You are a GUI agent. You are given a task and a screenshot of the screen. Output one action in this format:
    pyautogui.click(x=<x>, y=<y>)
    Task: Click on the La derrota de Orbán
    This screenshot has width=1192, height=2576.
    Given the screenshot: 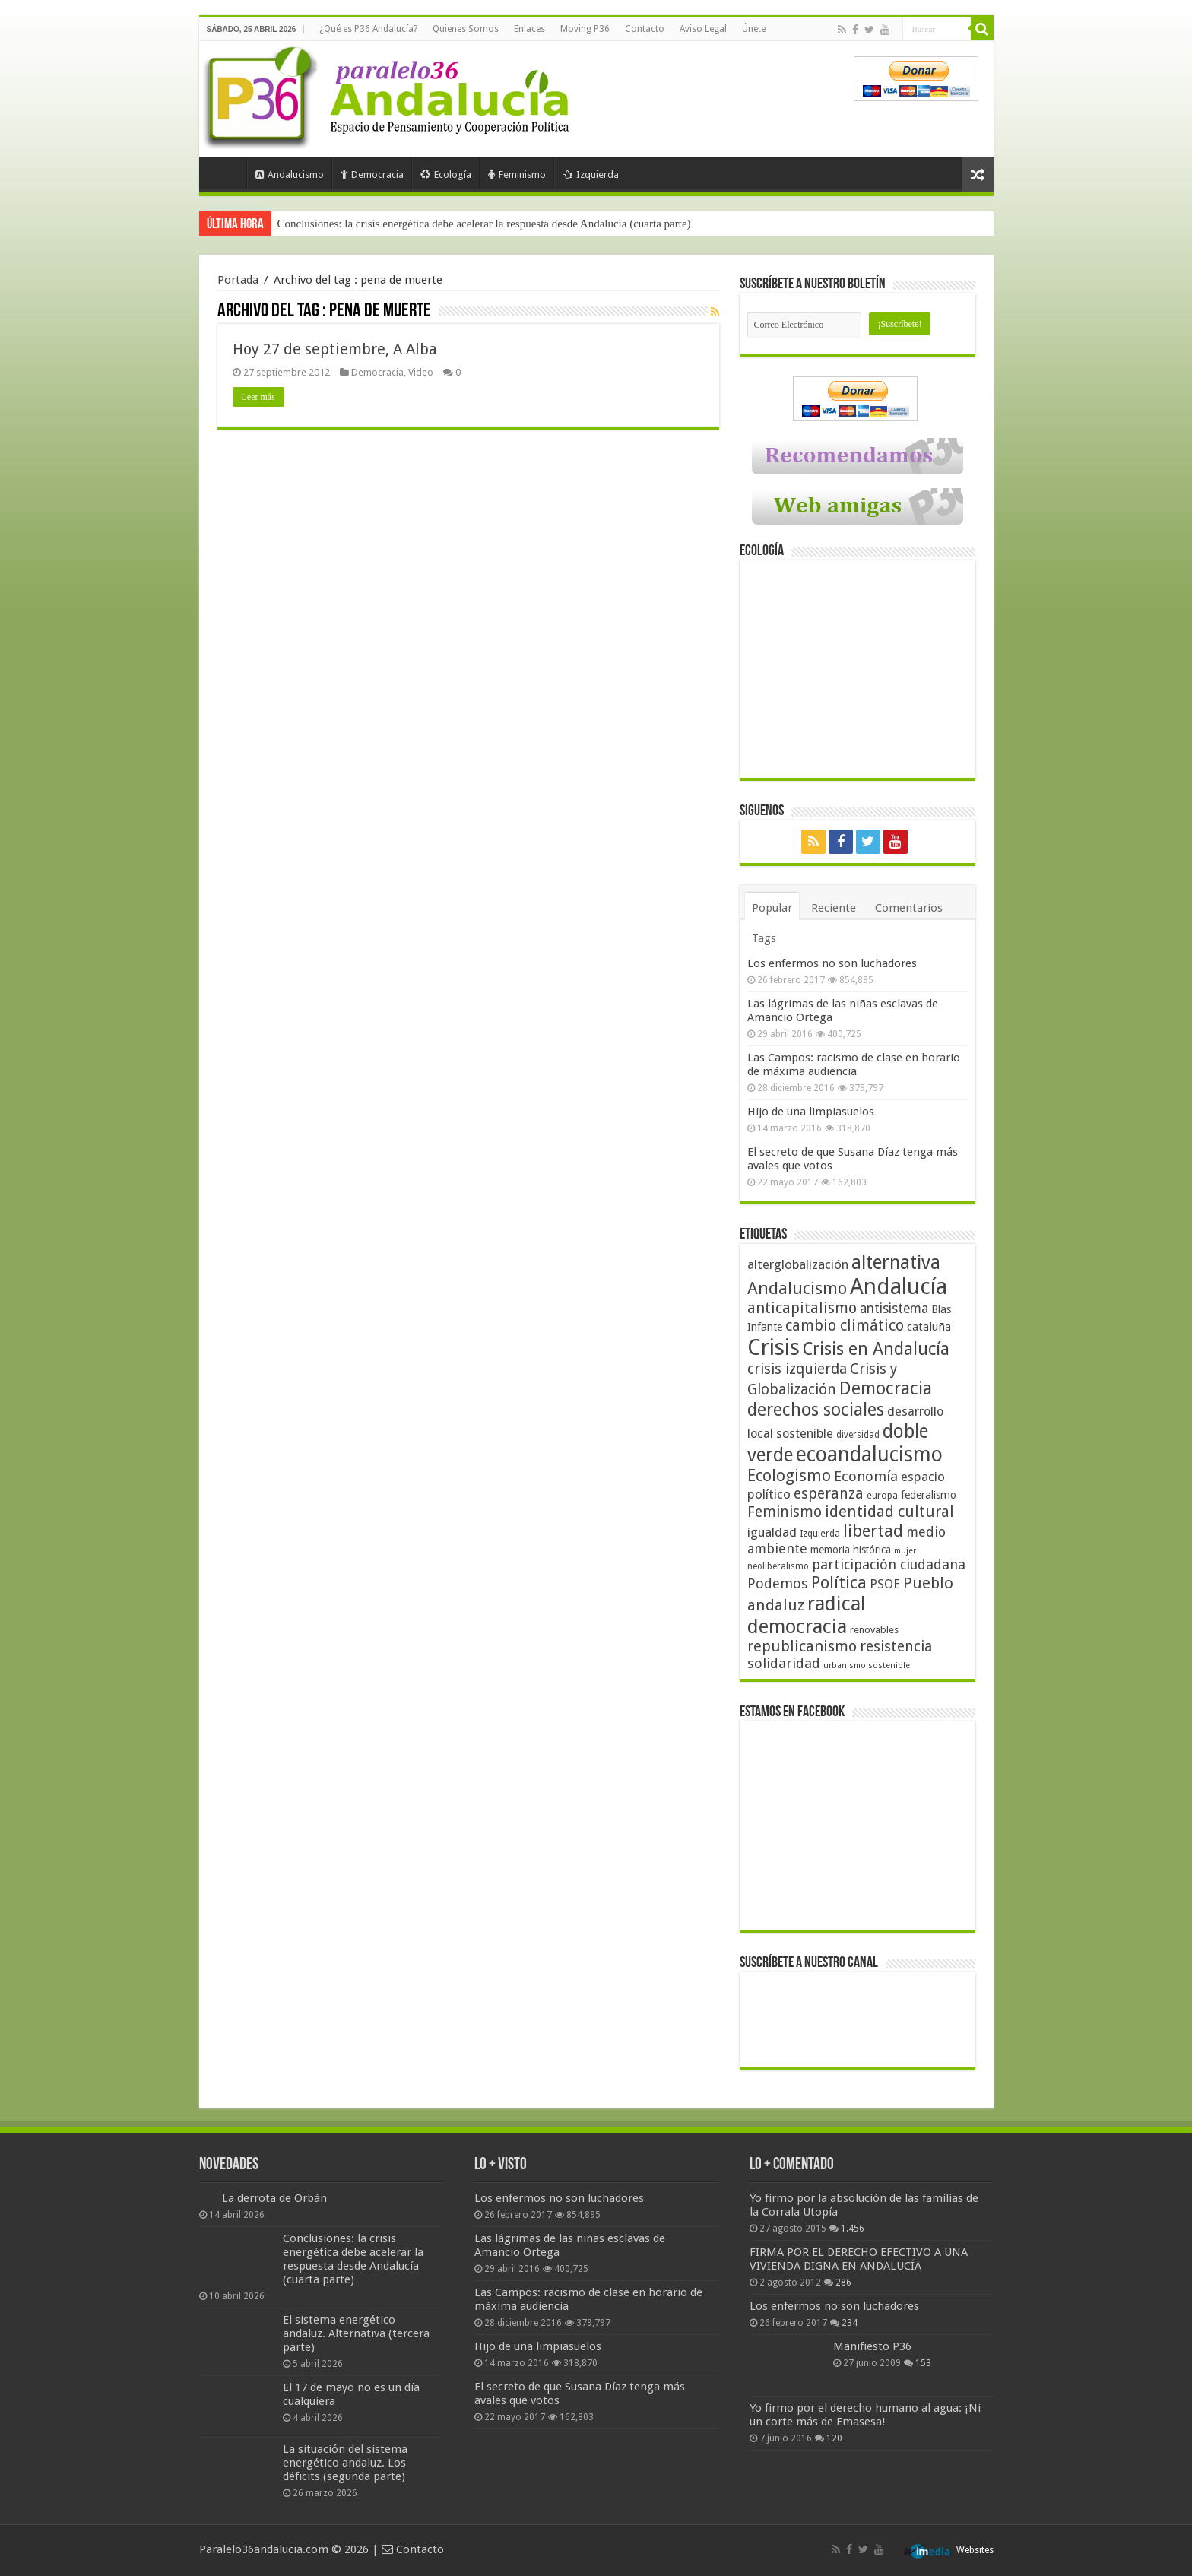 What is the action you would take?
    pyautogui.click(x=274, y=2198)
    